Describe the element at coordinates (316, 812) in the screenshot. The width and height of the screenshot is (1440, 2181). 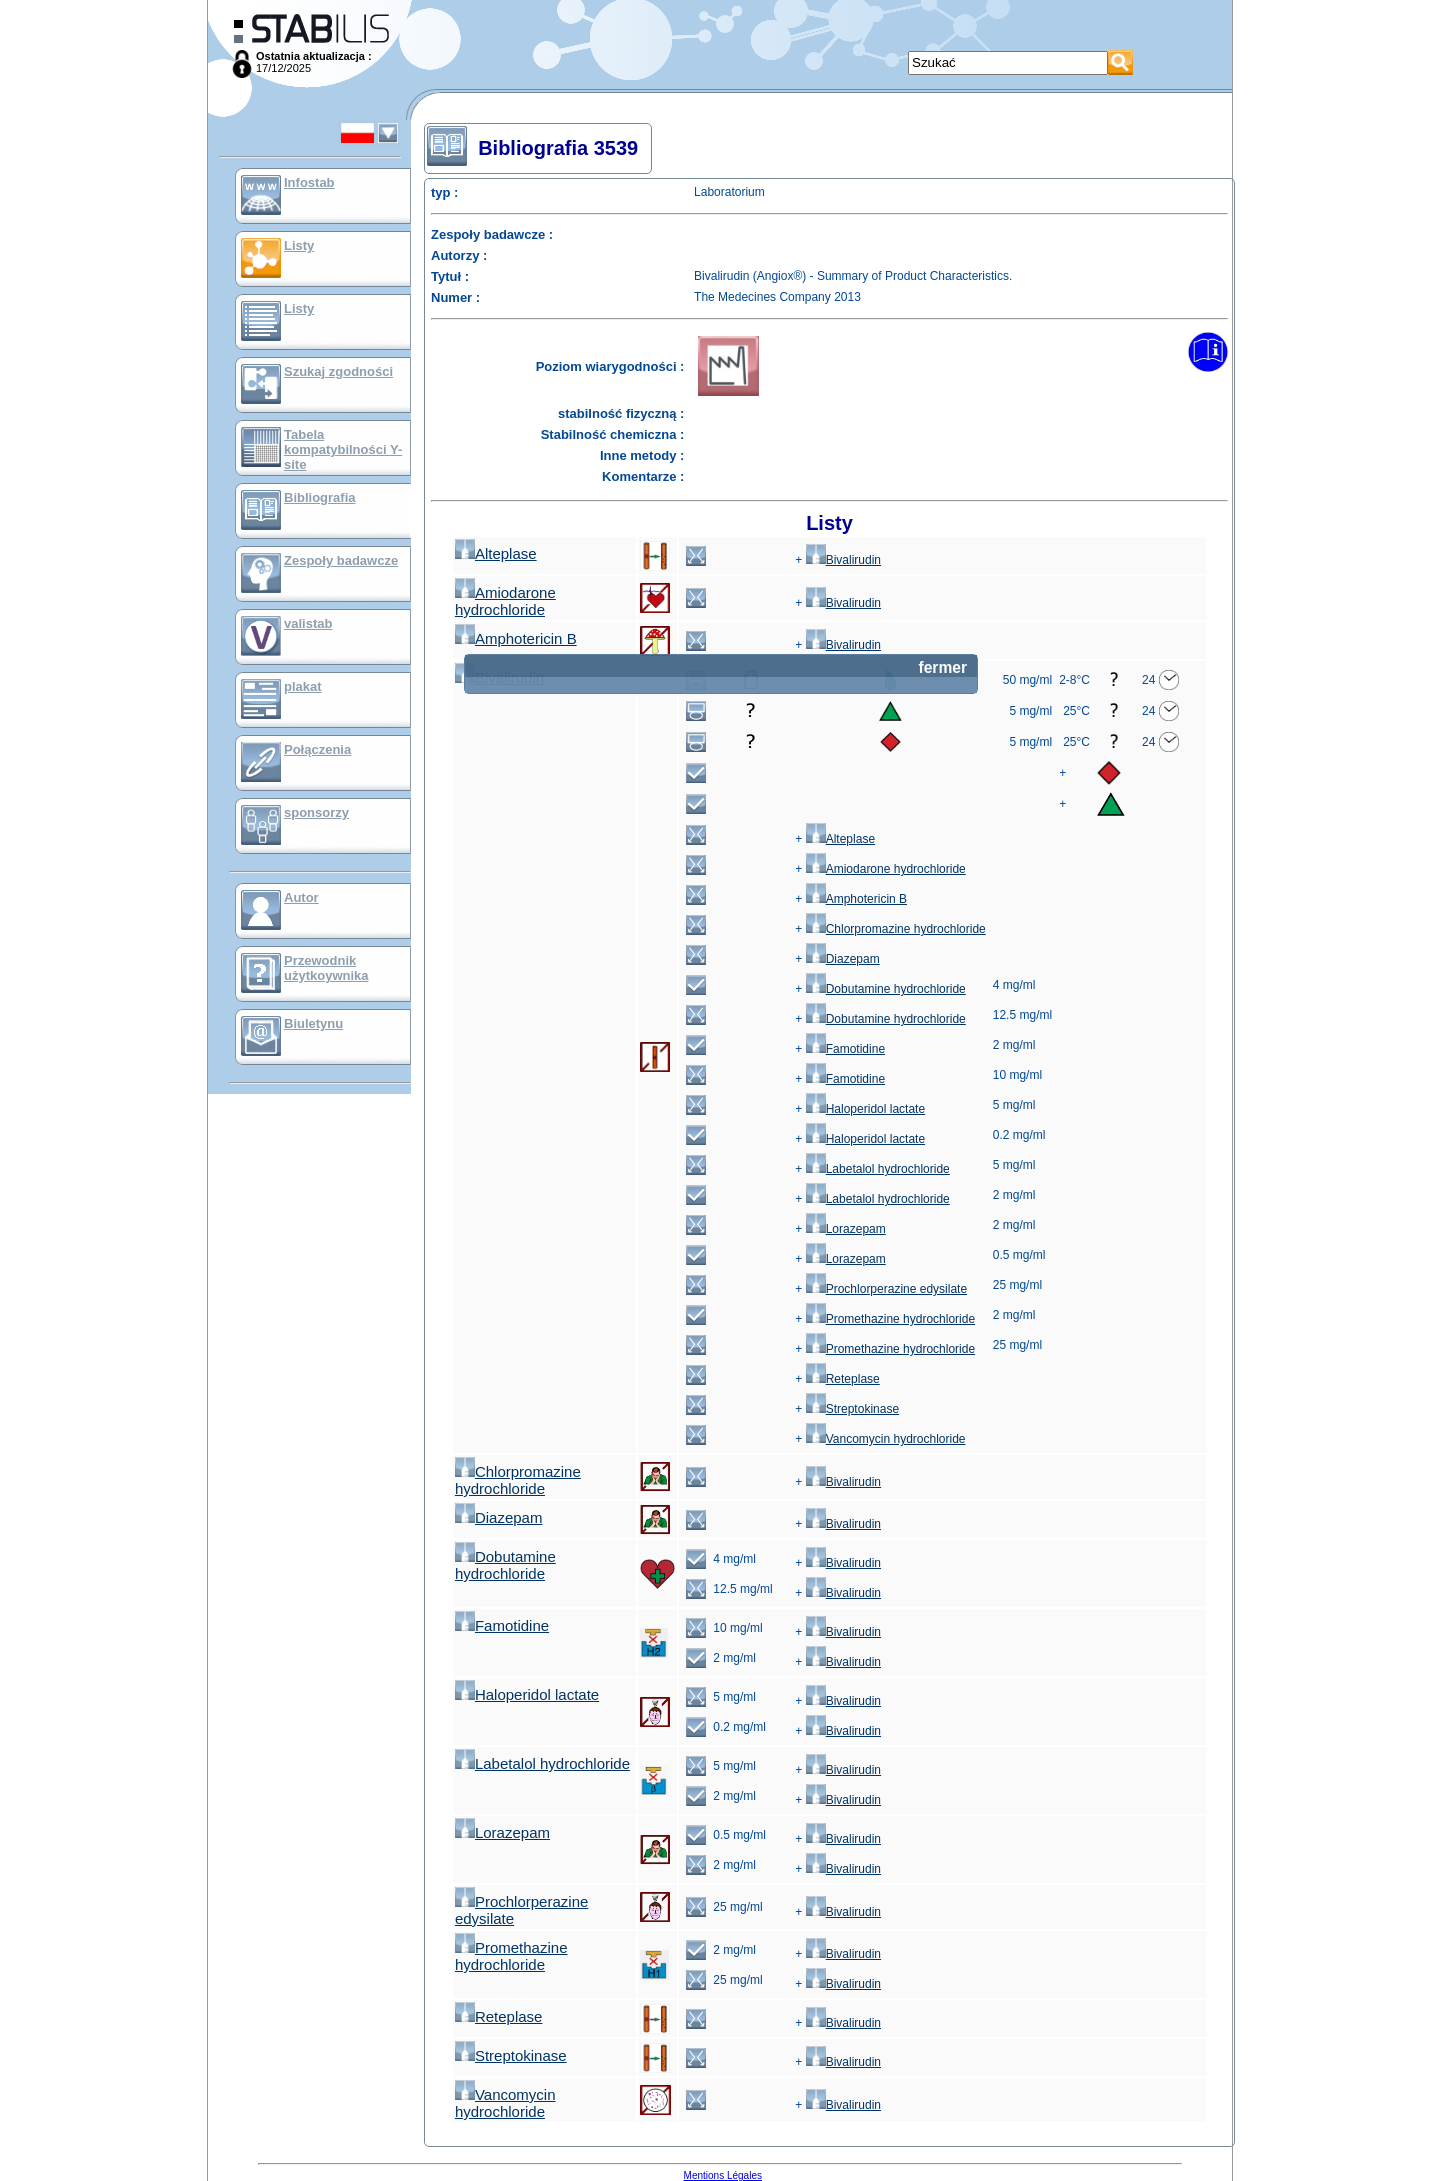
I see `sponsorzy` at that location.